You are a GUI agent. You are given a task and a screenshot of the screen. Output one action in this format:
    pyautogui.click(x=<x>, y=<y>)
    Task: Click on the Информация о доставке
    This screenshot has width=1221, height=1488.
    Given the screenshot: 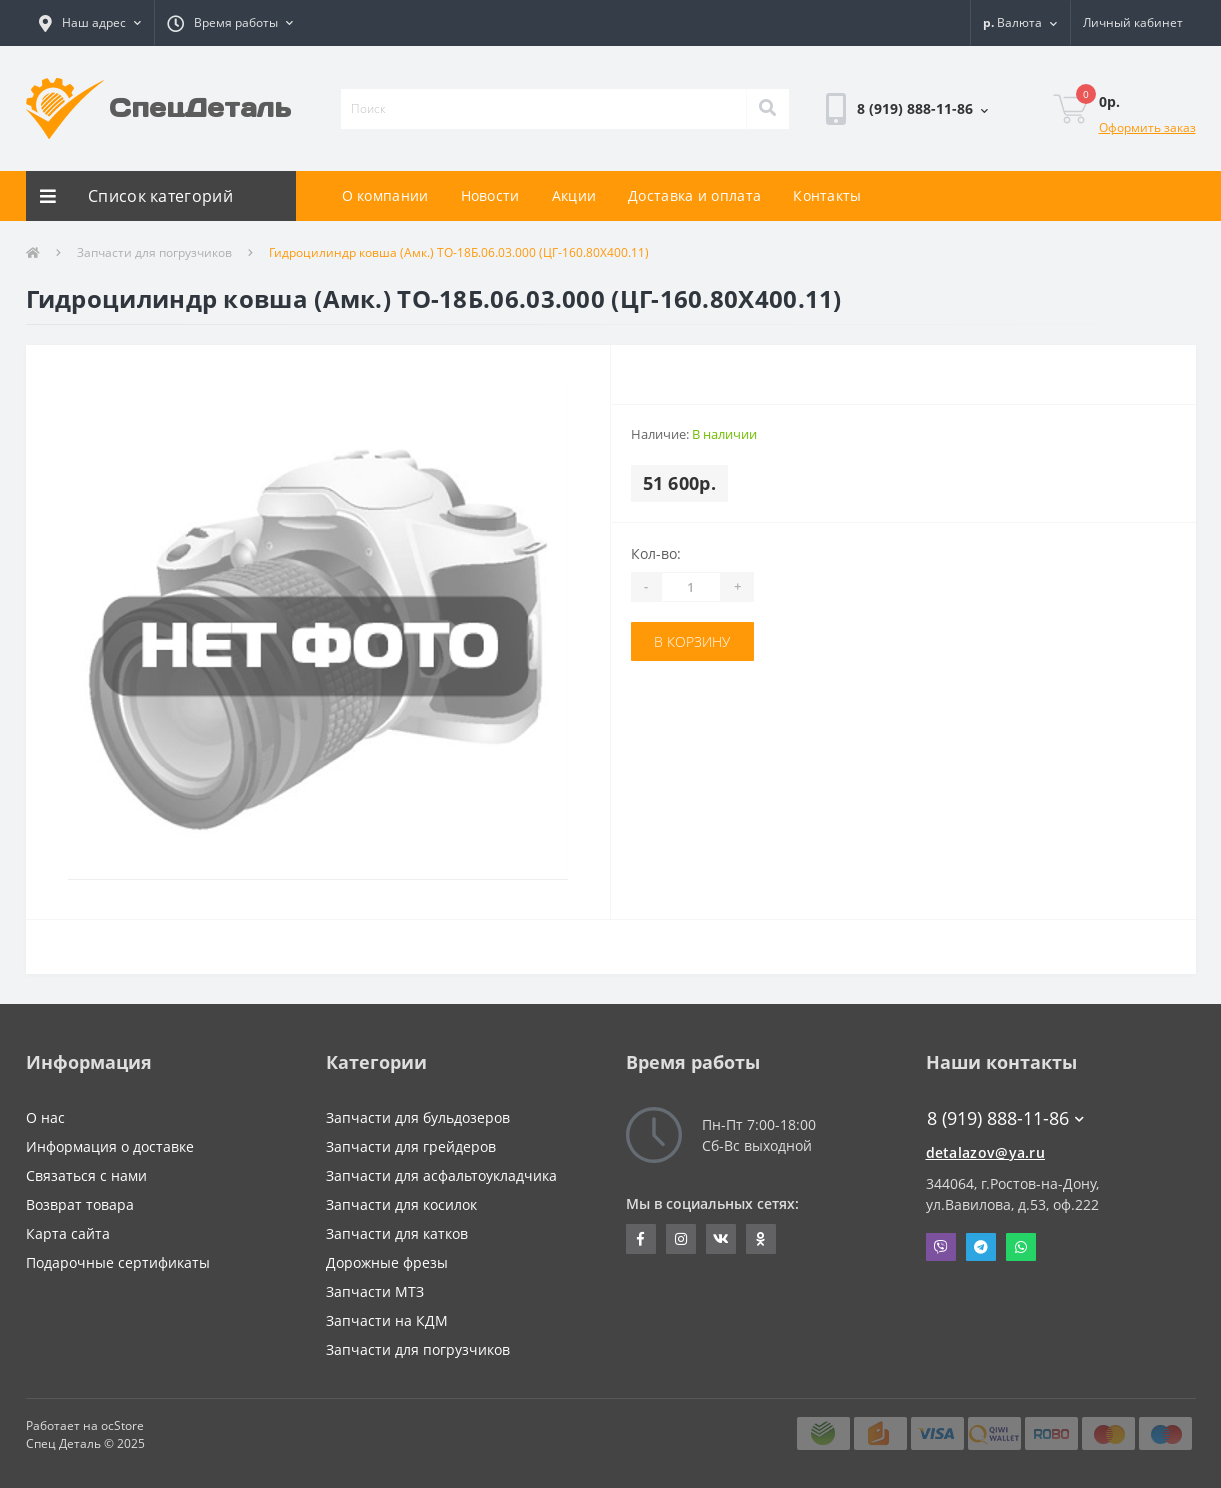 What is the action you would take?
    pyautogui.click(x=110, y=1146)
    